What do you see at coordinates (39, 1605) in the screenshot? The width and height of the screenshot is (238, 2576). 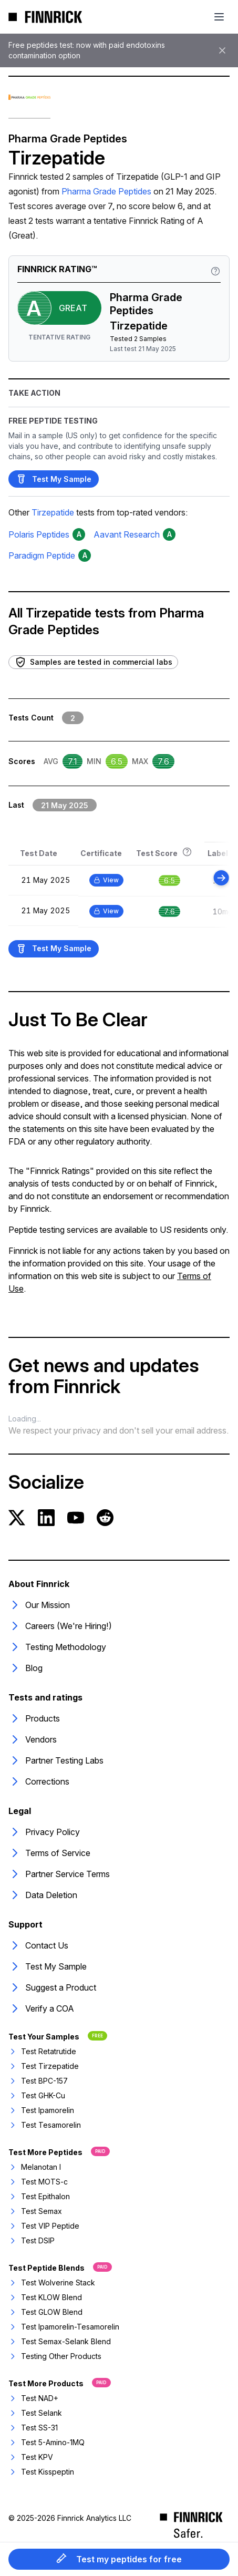 I see `Our Mission` at bounding box center [39, 1605].